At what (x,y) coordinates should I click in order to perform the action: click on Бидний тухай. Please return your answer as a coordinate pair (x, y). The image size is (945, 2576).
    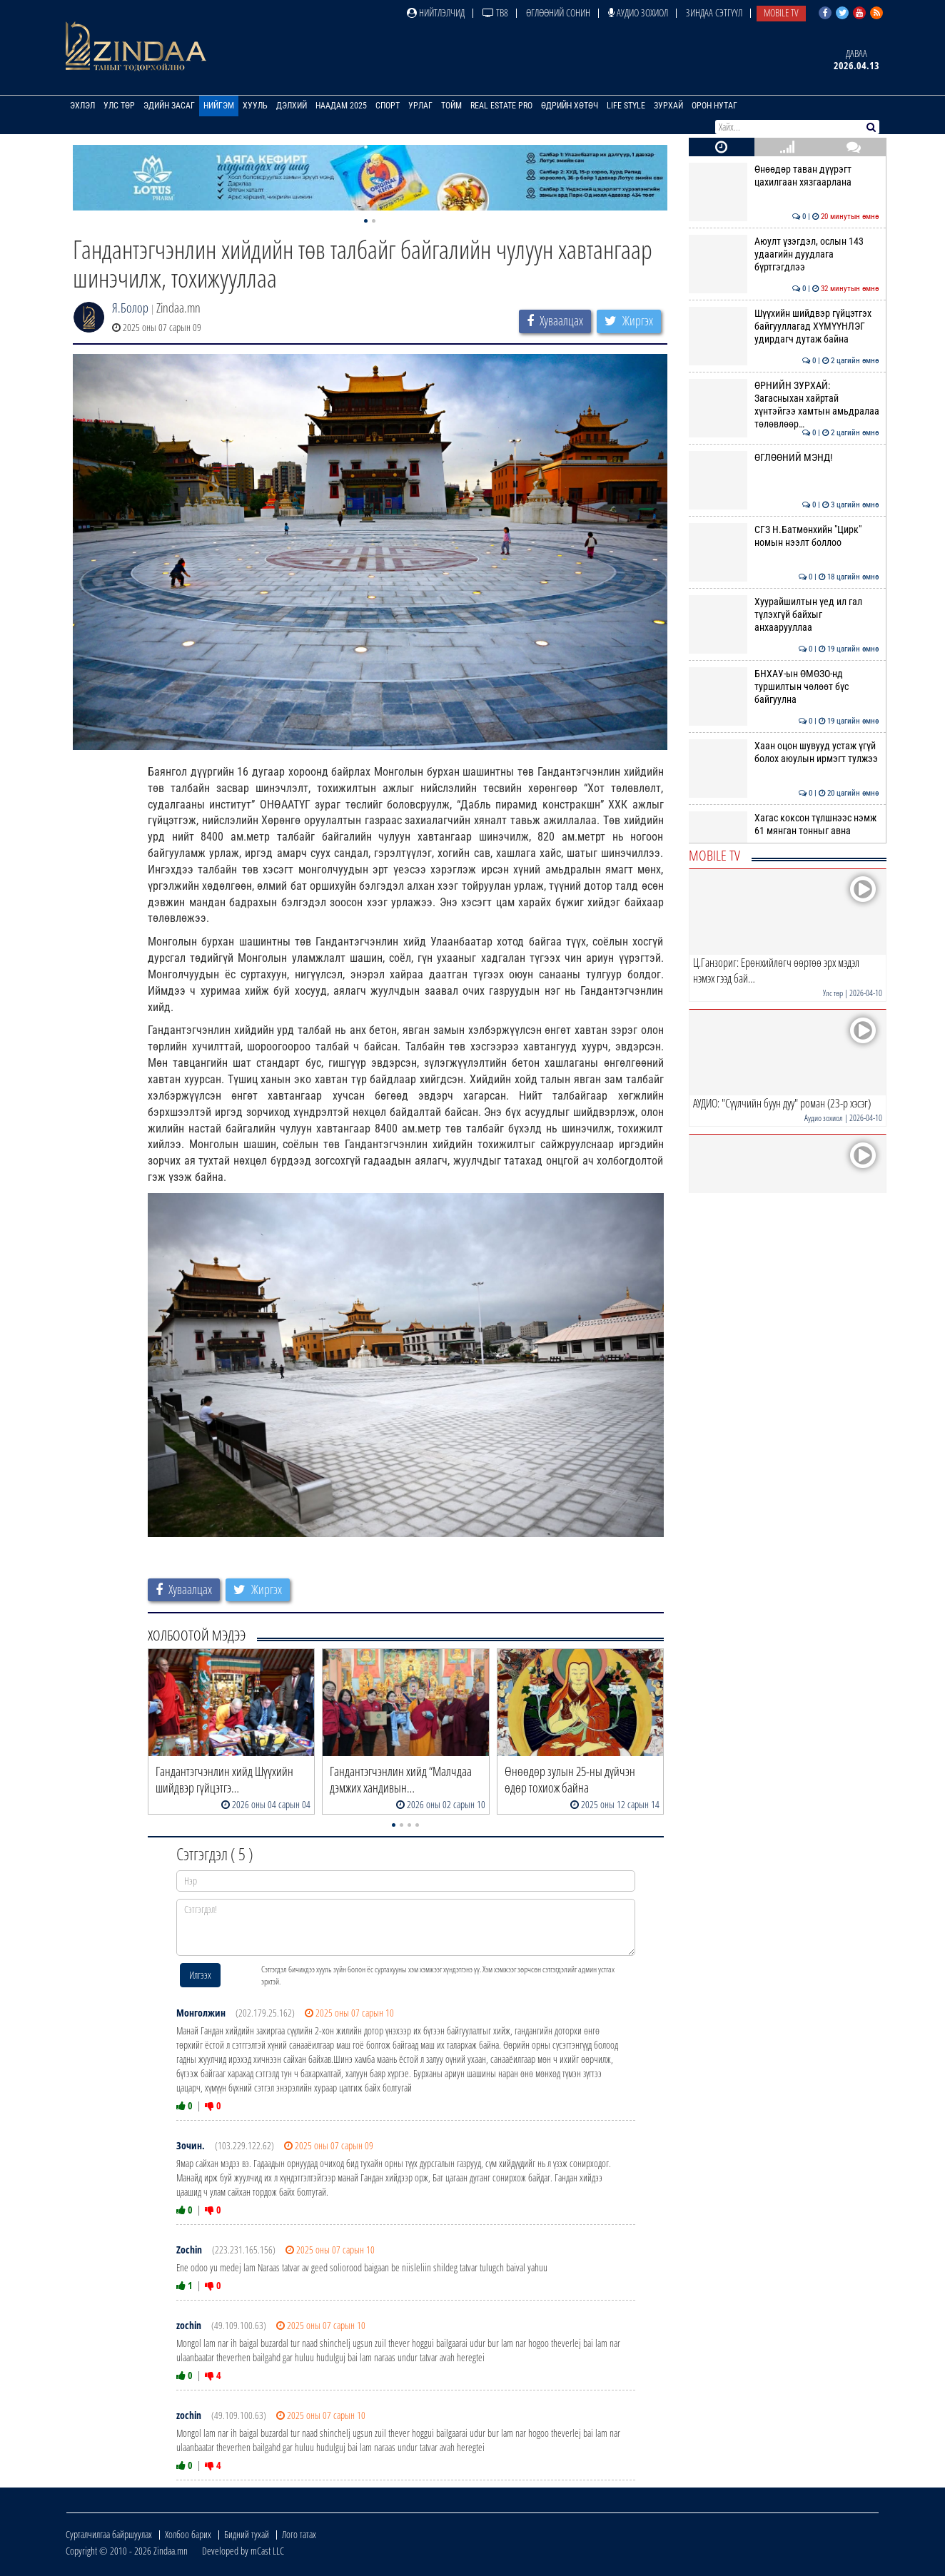
    Looking at the image, I should click on (246, 2534).